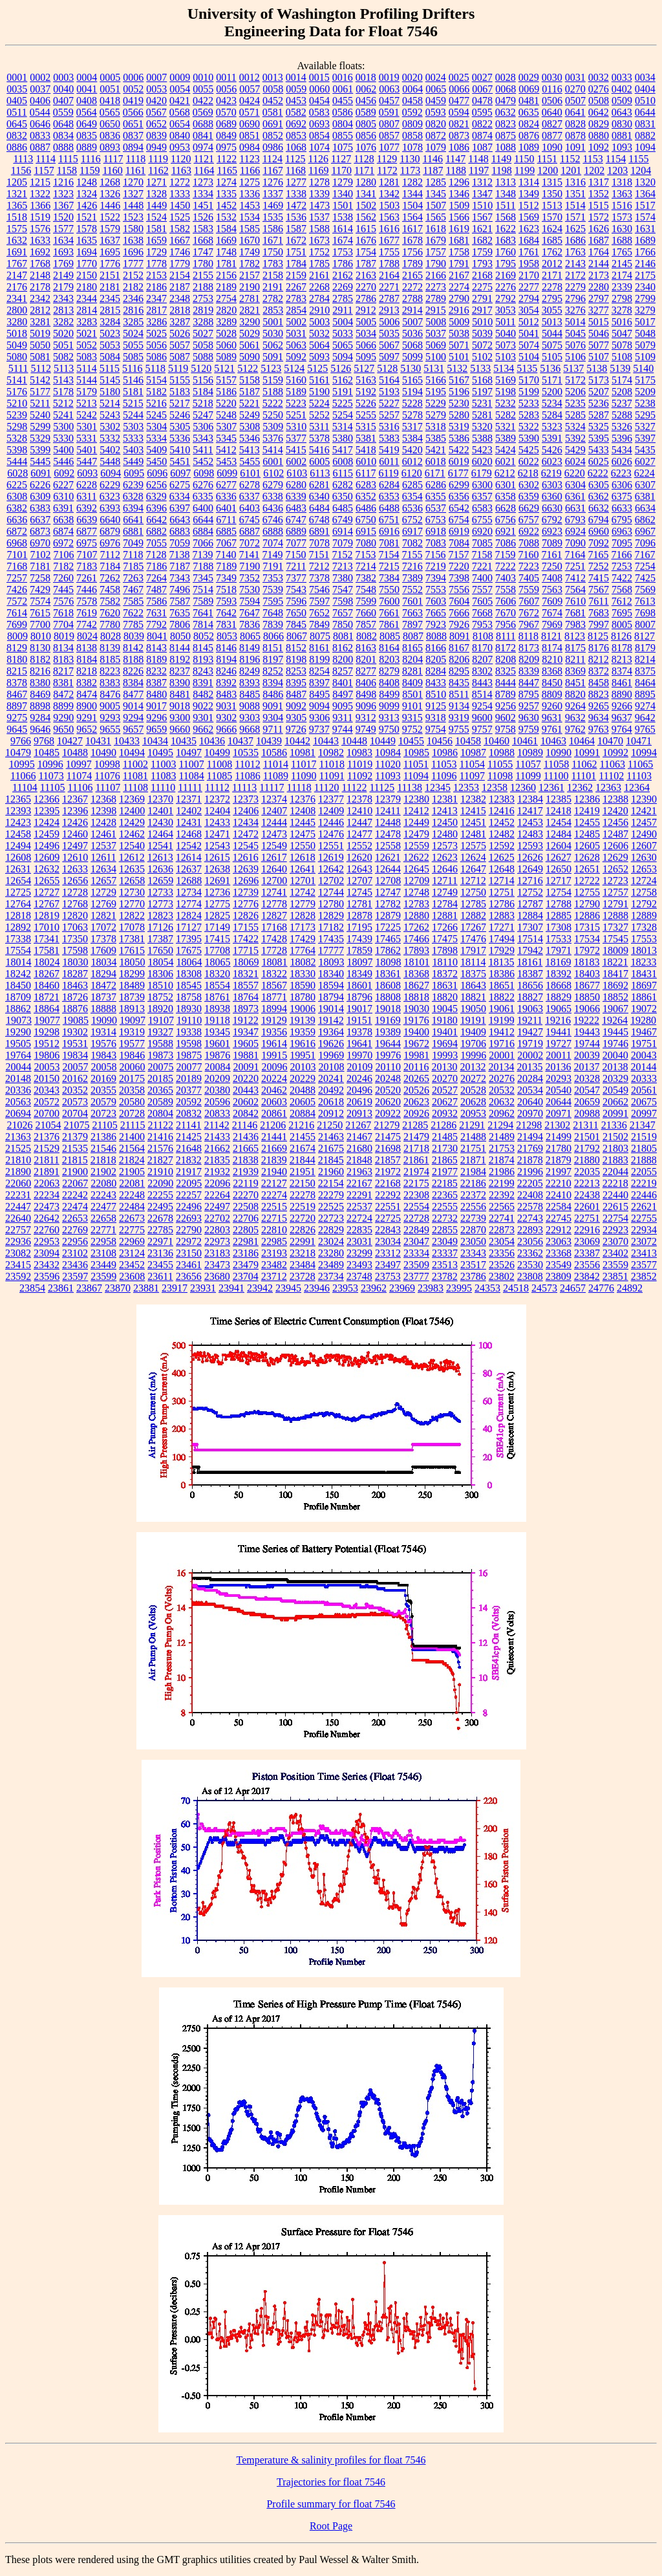 This screenshot has height=2576, width=662. Describe the element at coordinates (249, 659) in the screenshot. I see `8196` at that location.